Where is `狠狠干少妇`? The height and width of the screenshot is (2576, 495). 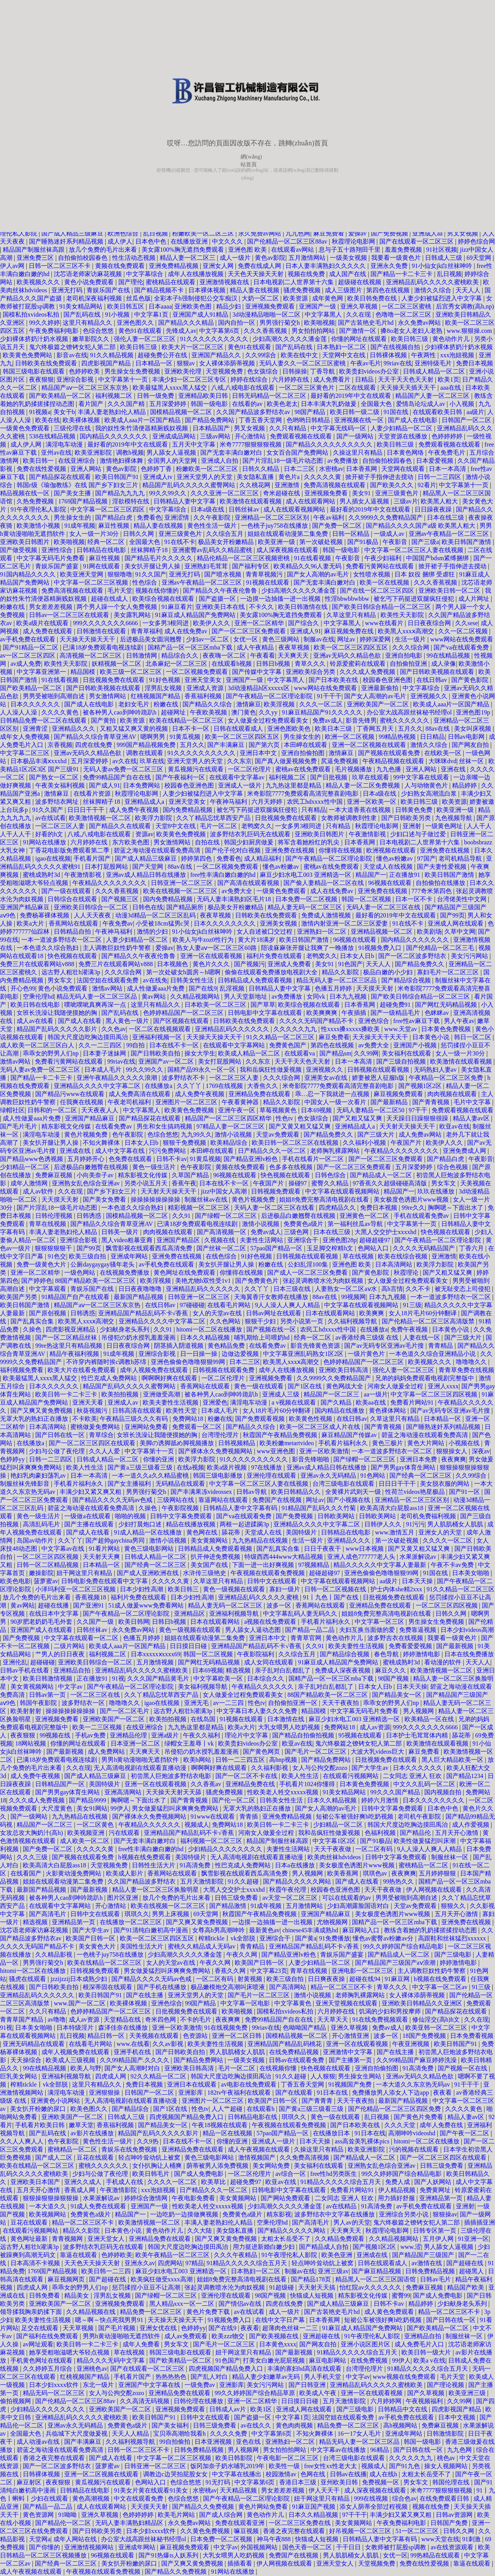
狠狠干少妇 is located at coordinates (261, 1321).